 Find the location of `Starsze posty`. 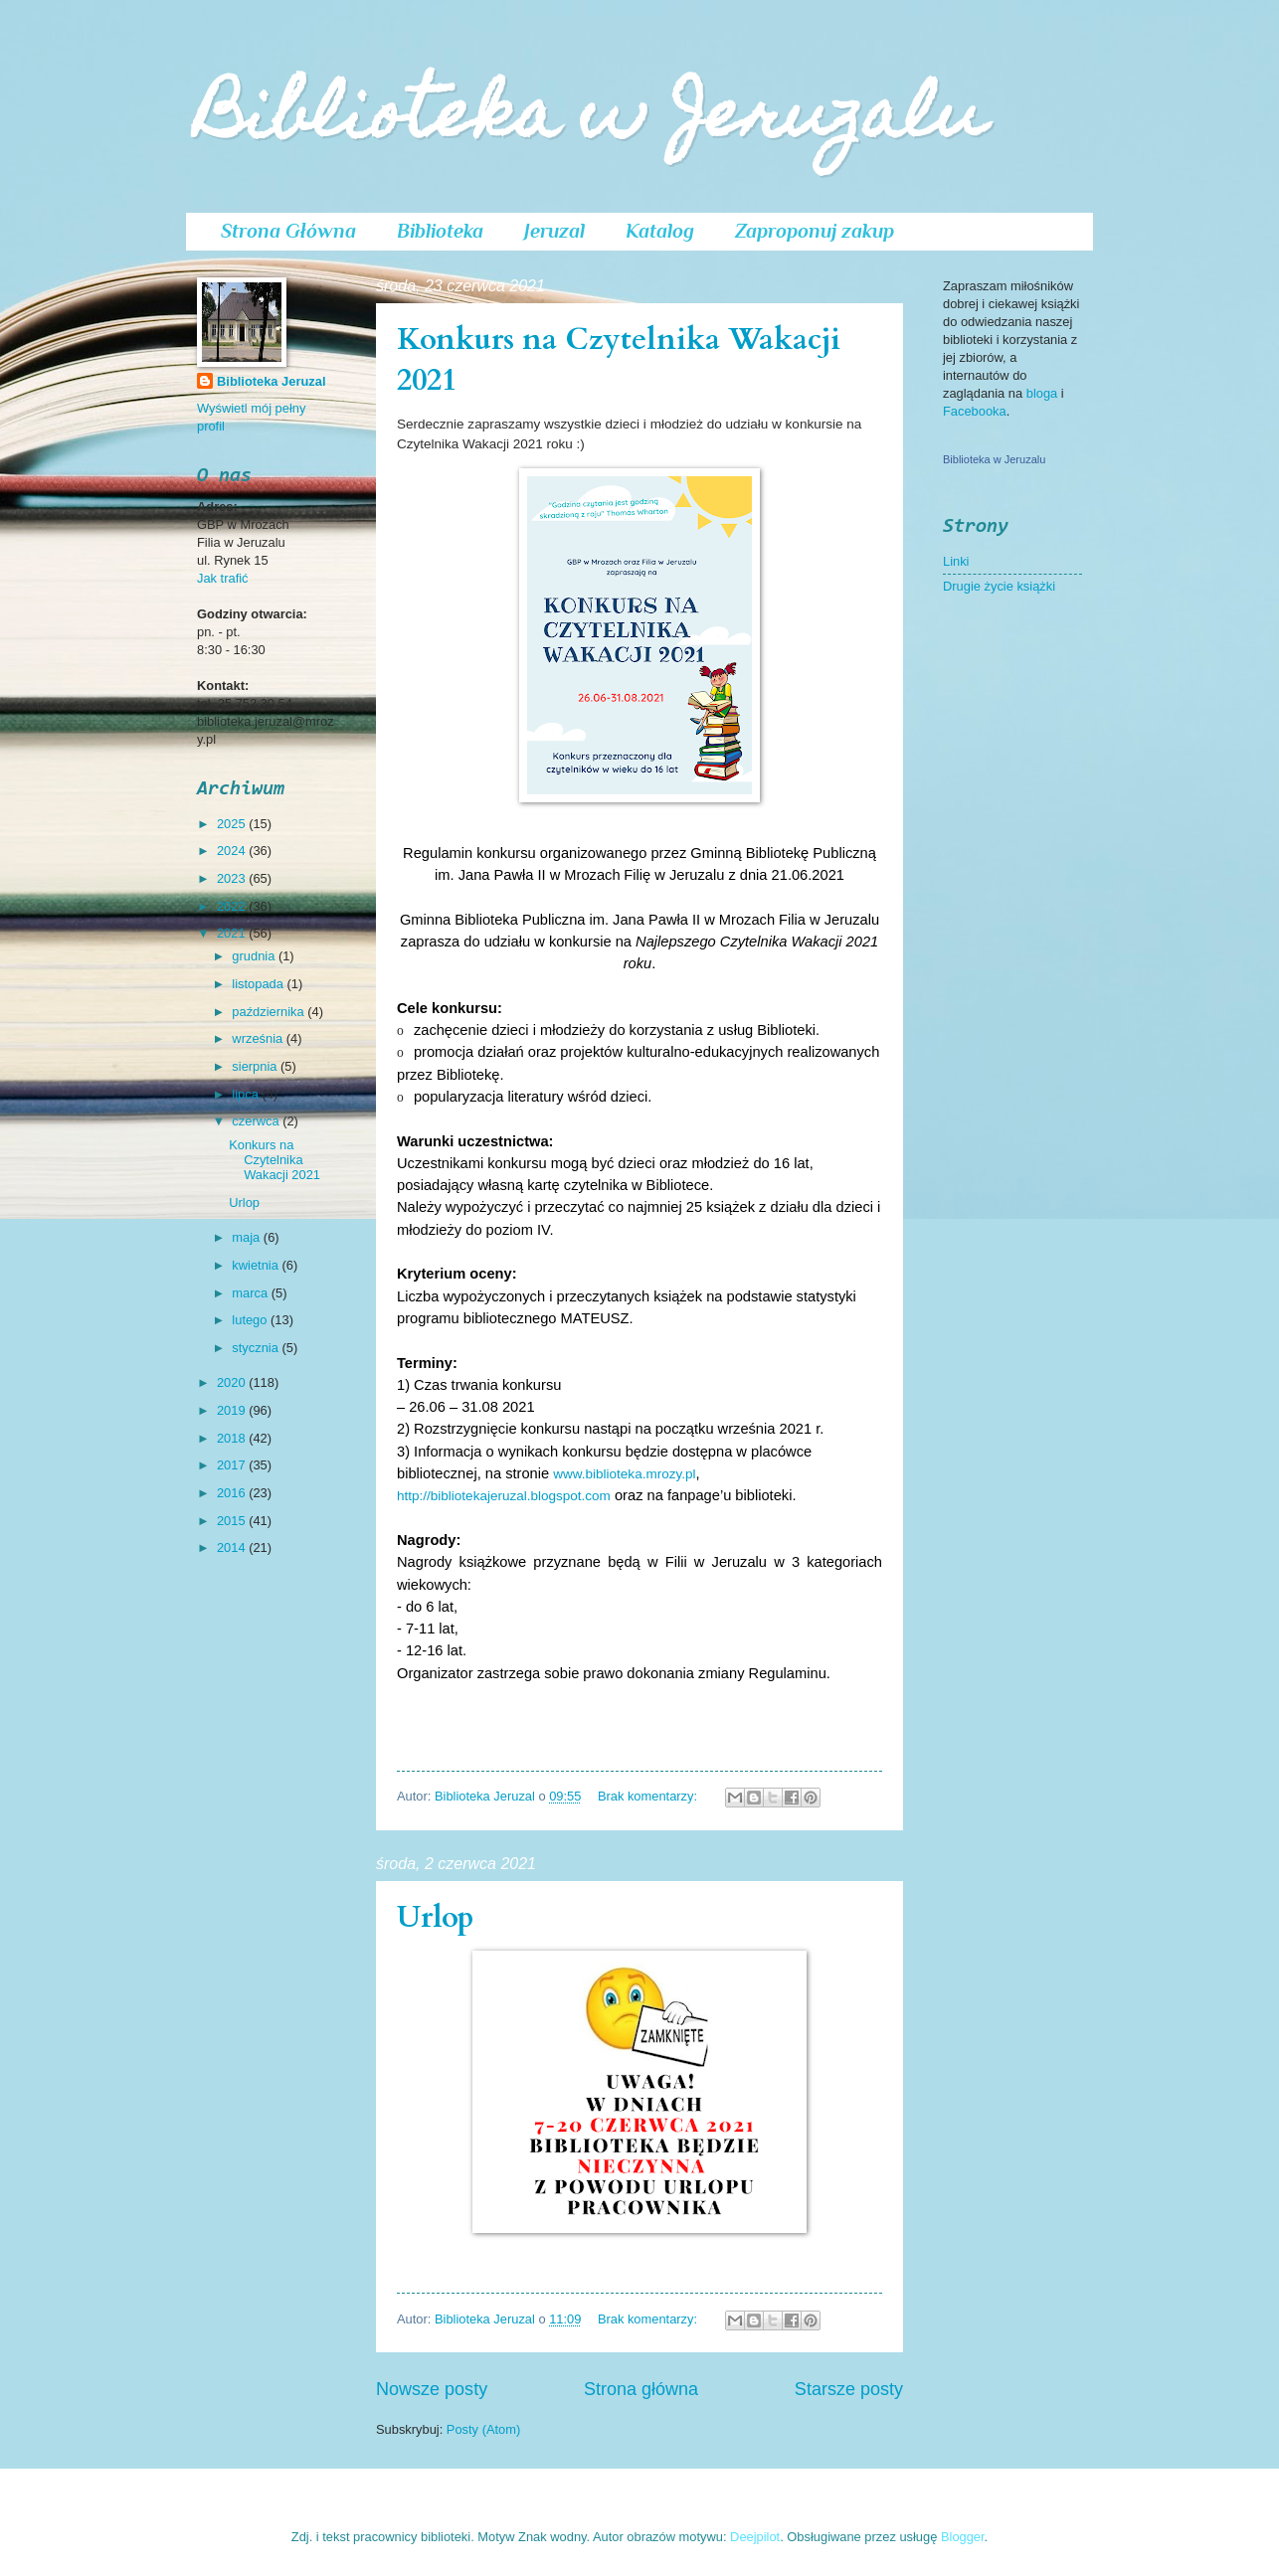

Starsze posty is located at coordinates (849, 2389).